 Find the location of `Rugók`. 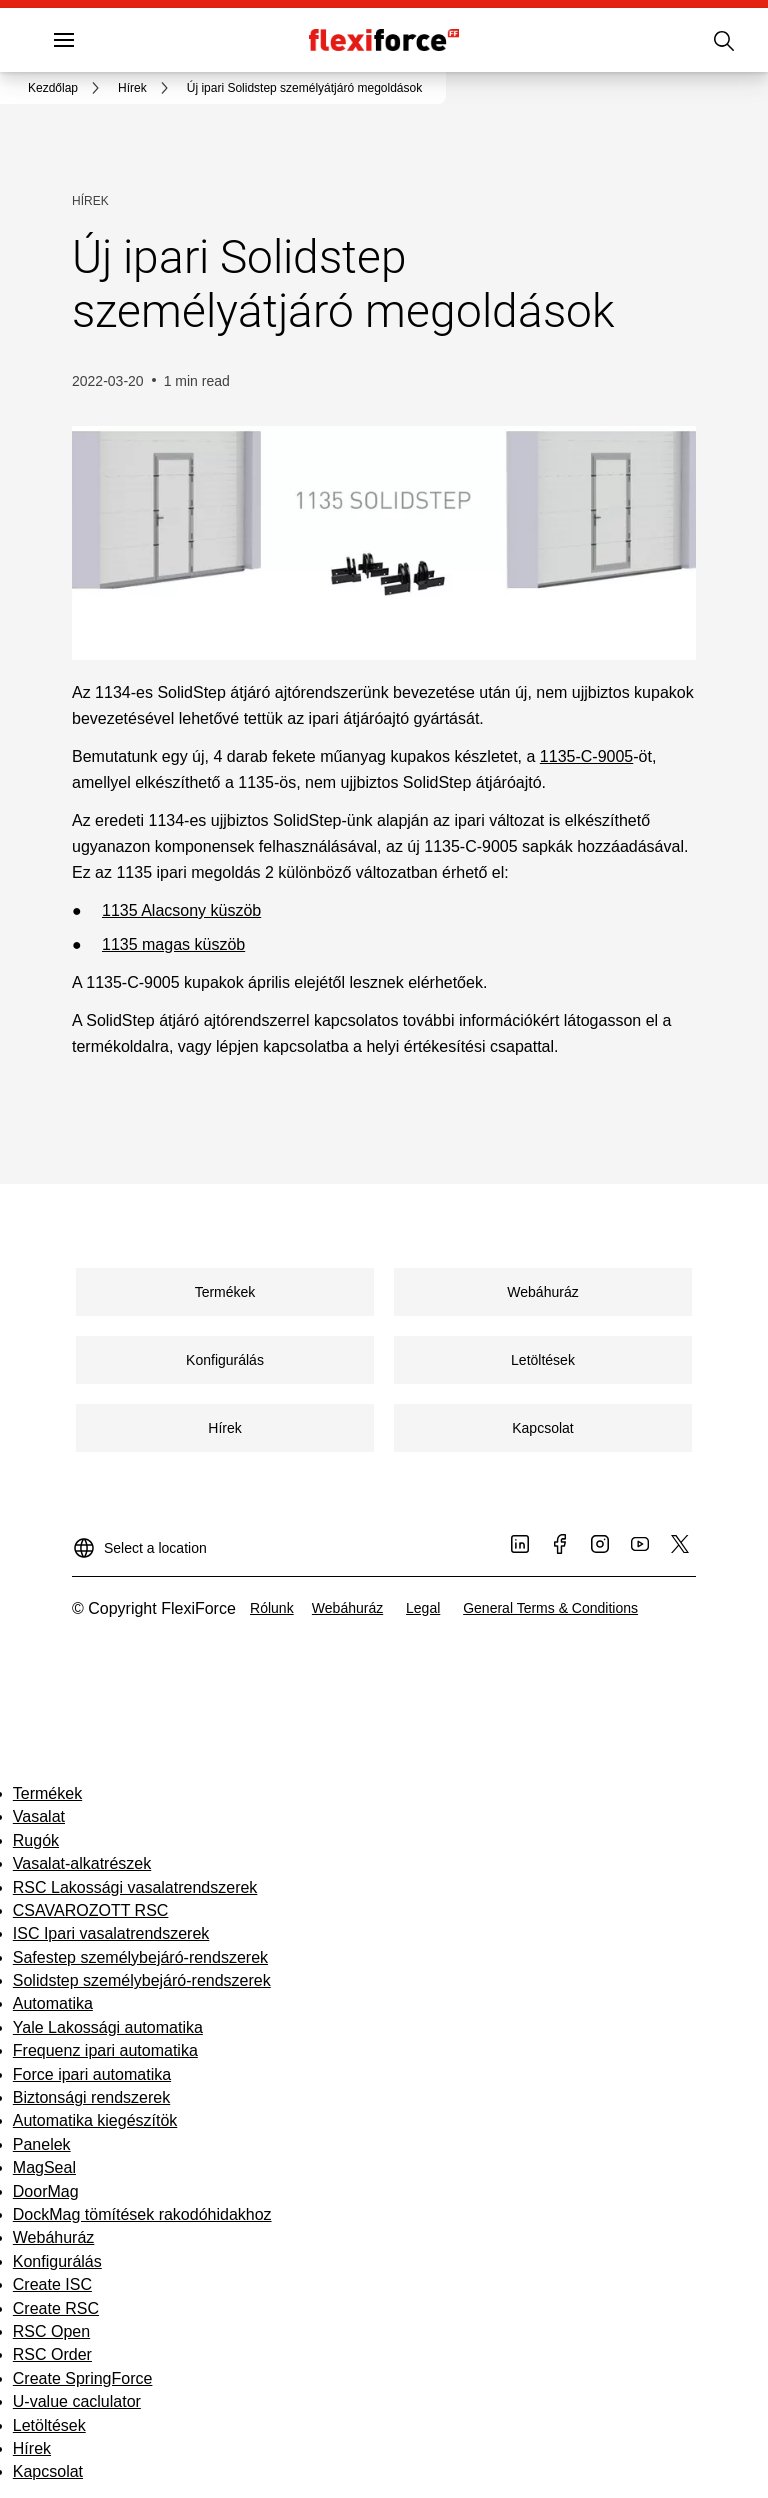

Rugók is located at coordinates (36, 1840).